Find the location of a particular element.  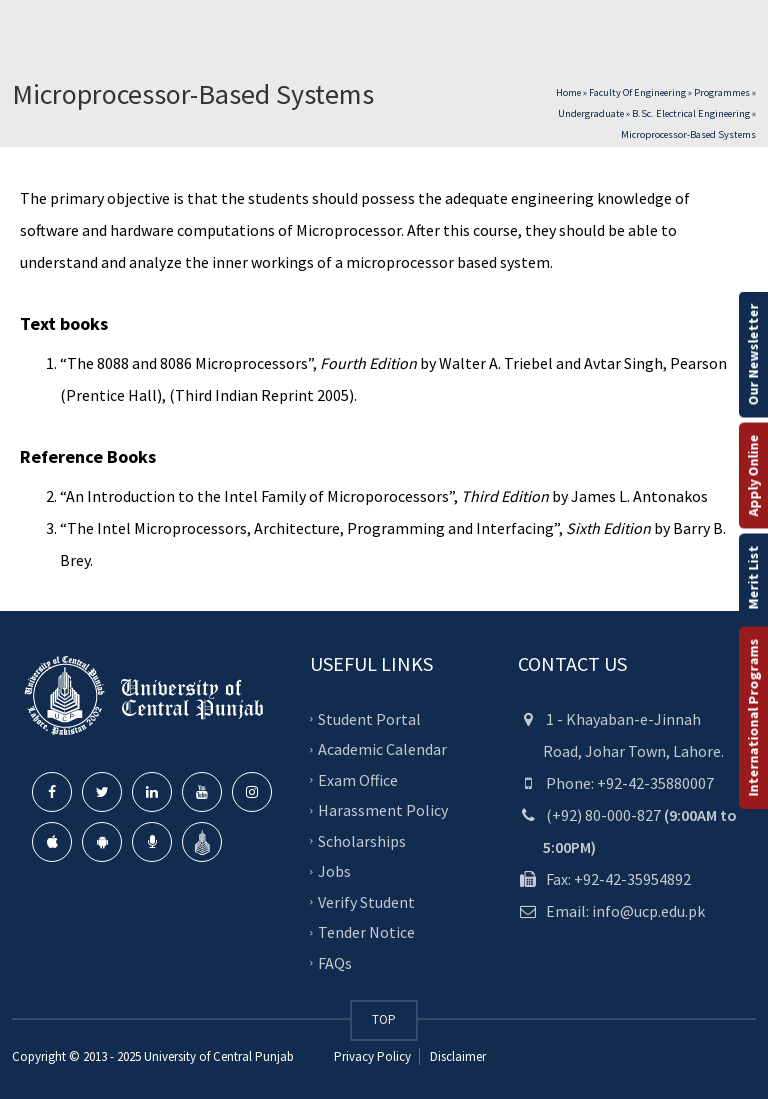

International Programs is located at coordinates (753, 717).